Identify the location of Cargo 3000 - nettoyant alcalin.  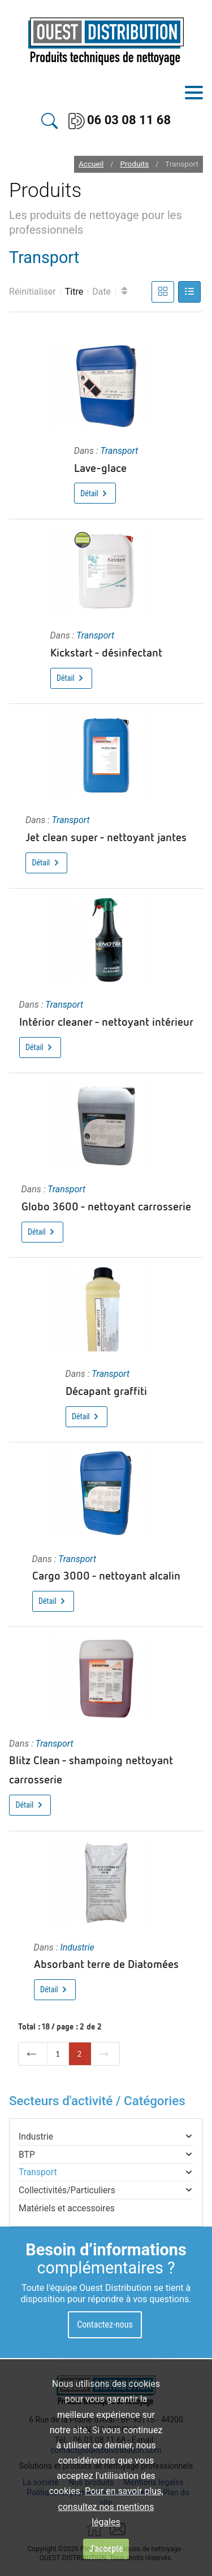
(106, 1575).